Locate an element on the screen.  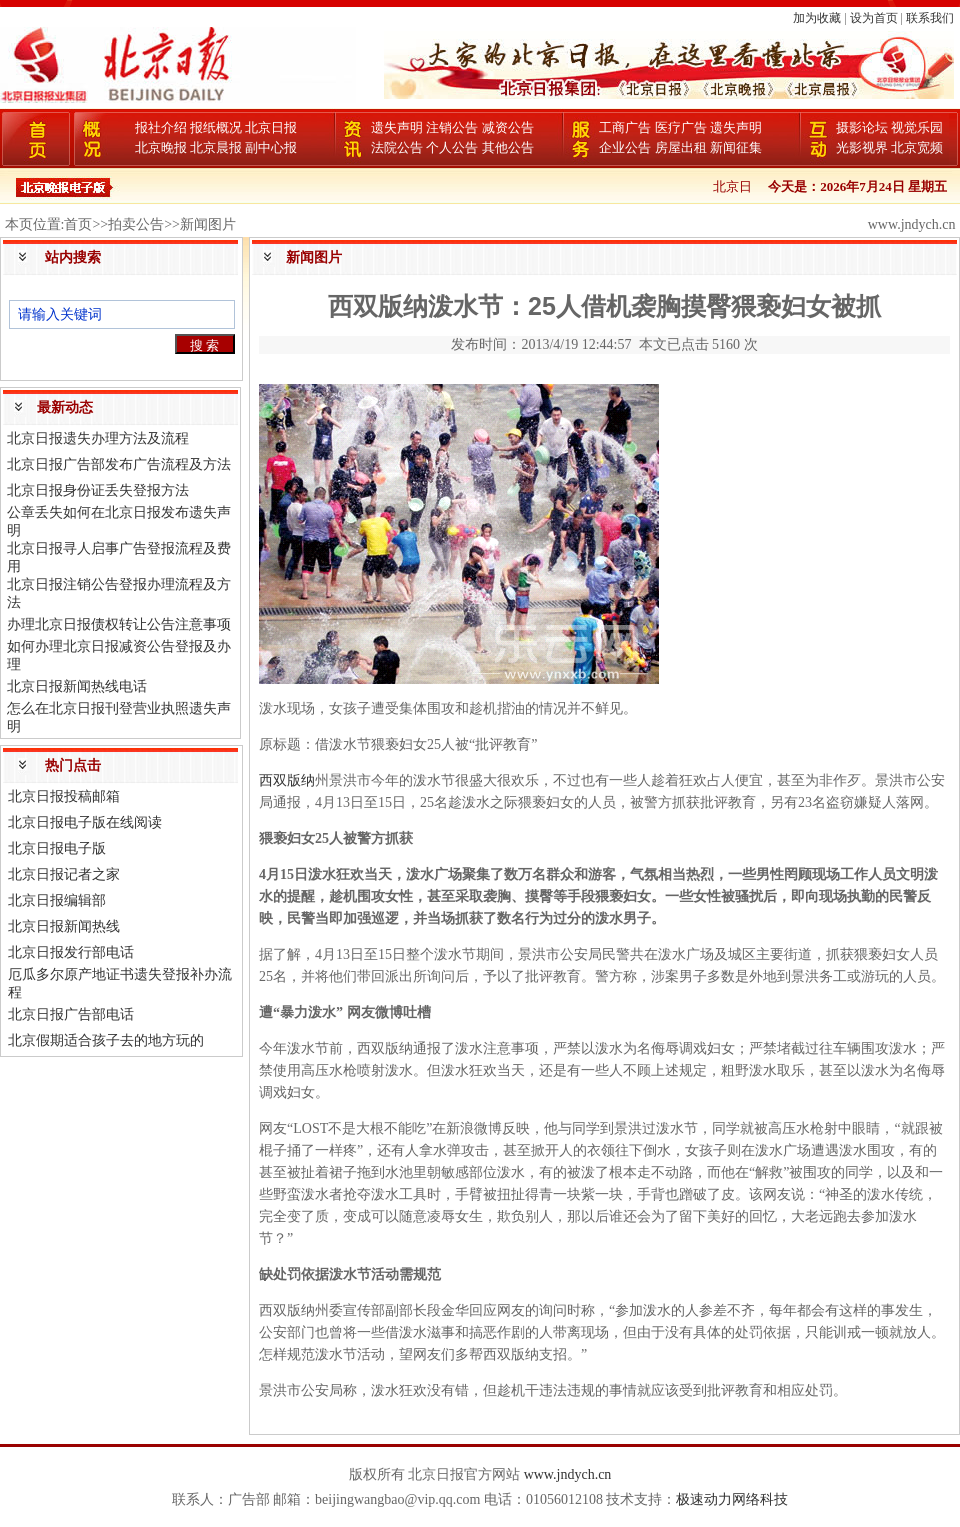
北京日报新闻热线电话 is located at coordinates (77, 686).